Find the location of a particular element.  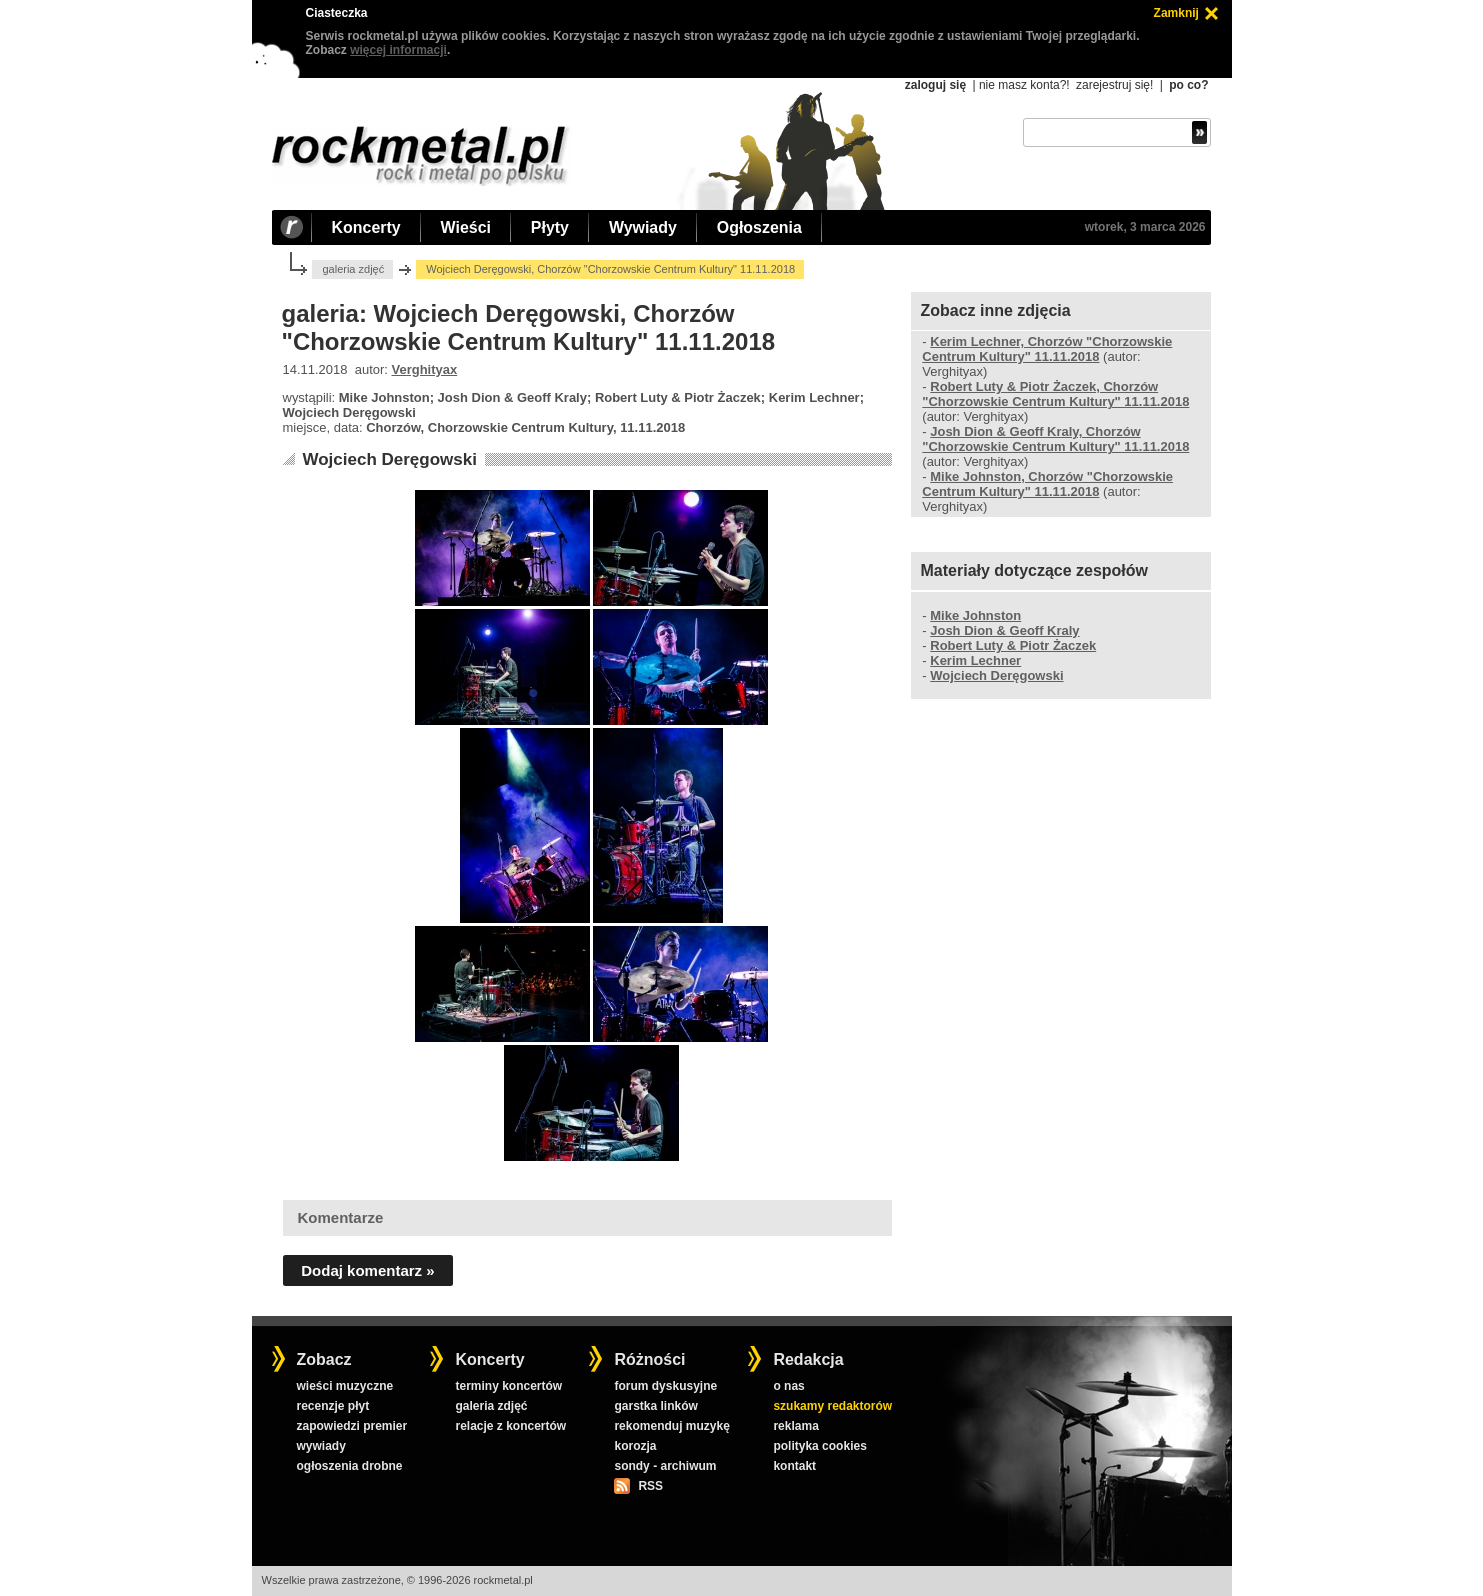

relacje z koncertów is located at coordinates (510, 1426).